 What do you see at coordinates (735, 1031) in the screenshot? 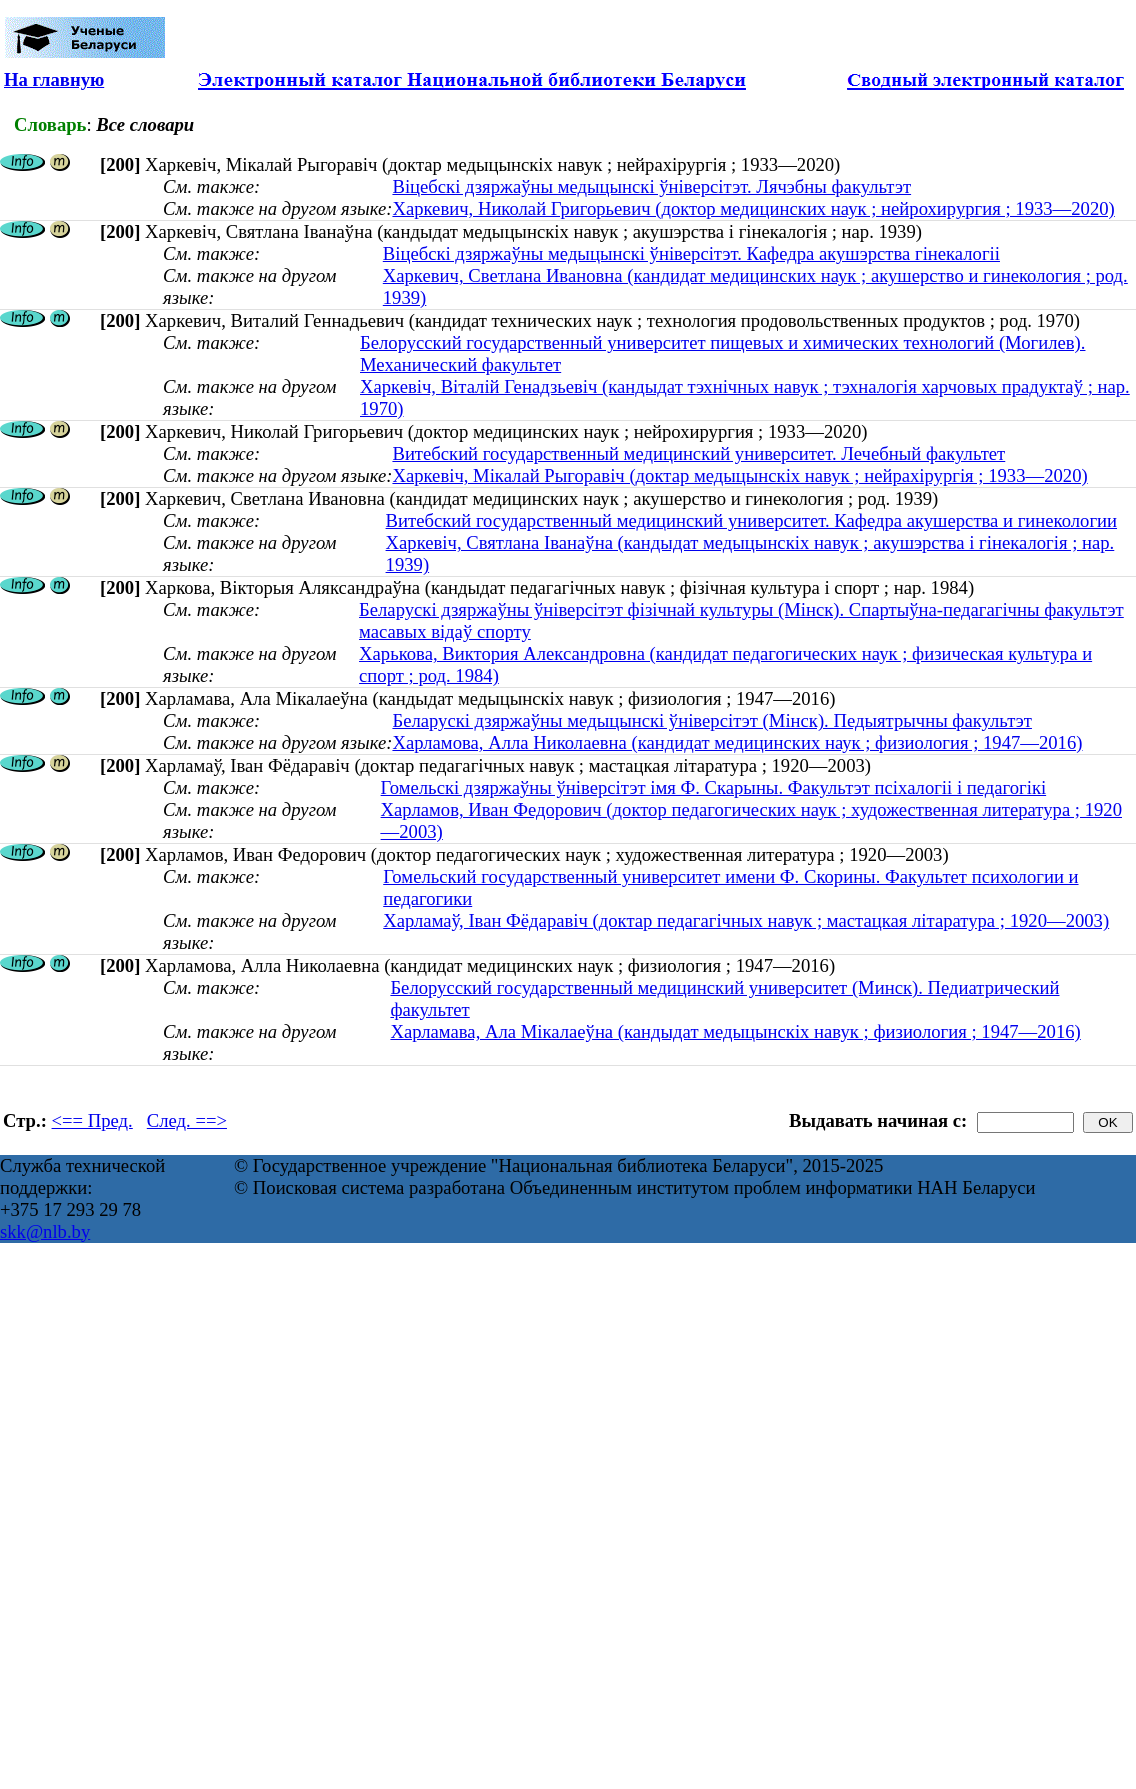
I see `Харламава, Ала Мікалаеўна (кандыдат медыцынскіх навук ; физиология ; 1947—2016)` at bounding box center [735, 1031].